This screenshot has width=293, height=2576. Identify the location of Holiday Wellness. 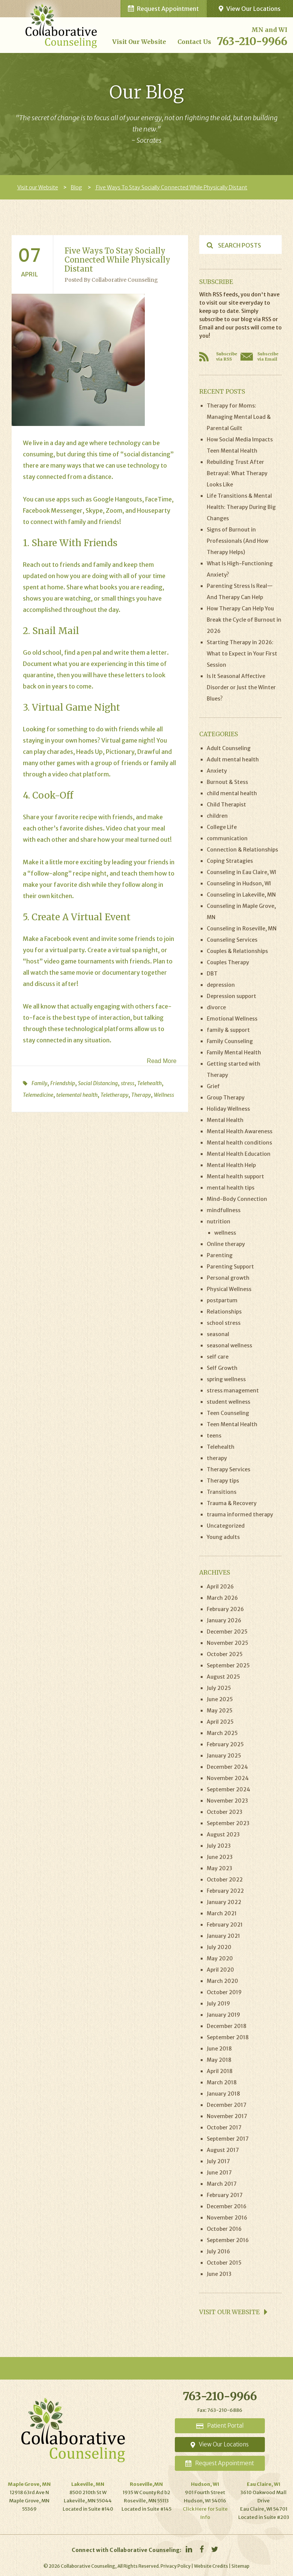
(228, 1108).